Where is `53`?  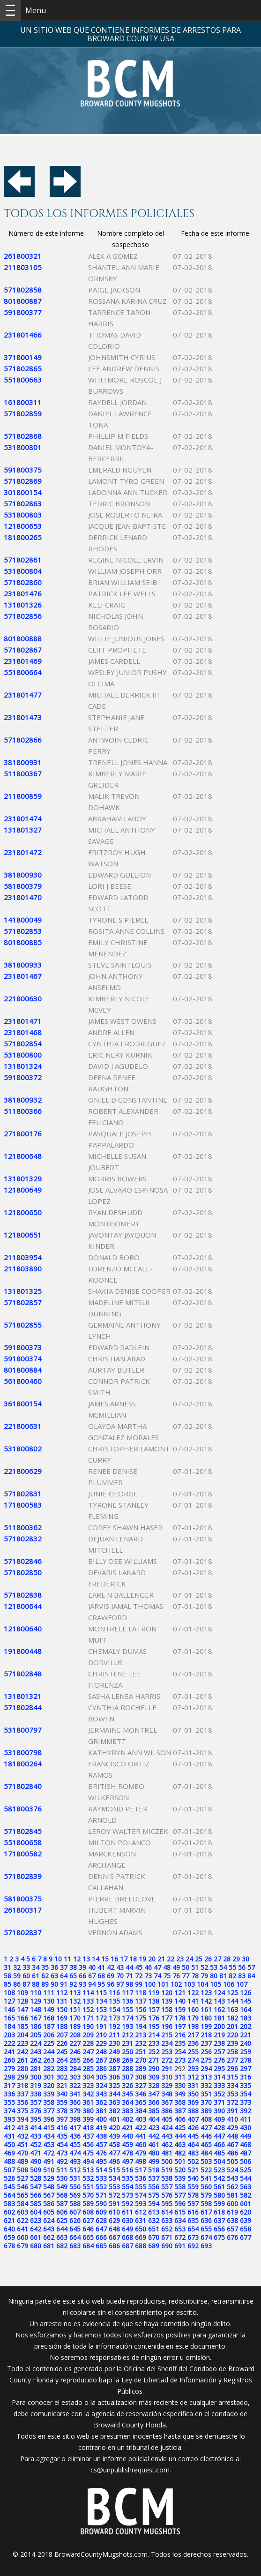 53 is located at coordinates (213, 1967).